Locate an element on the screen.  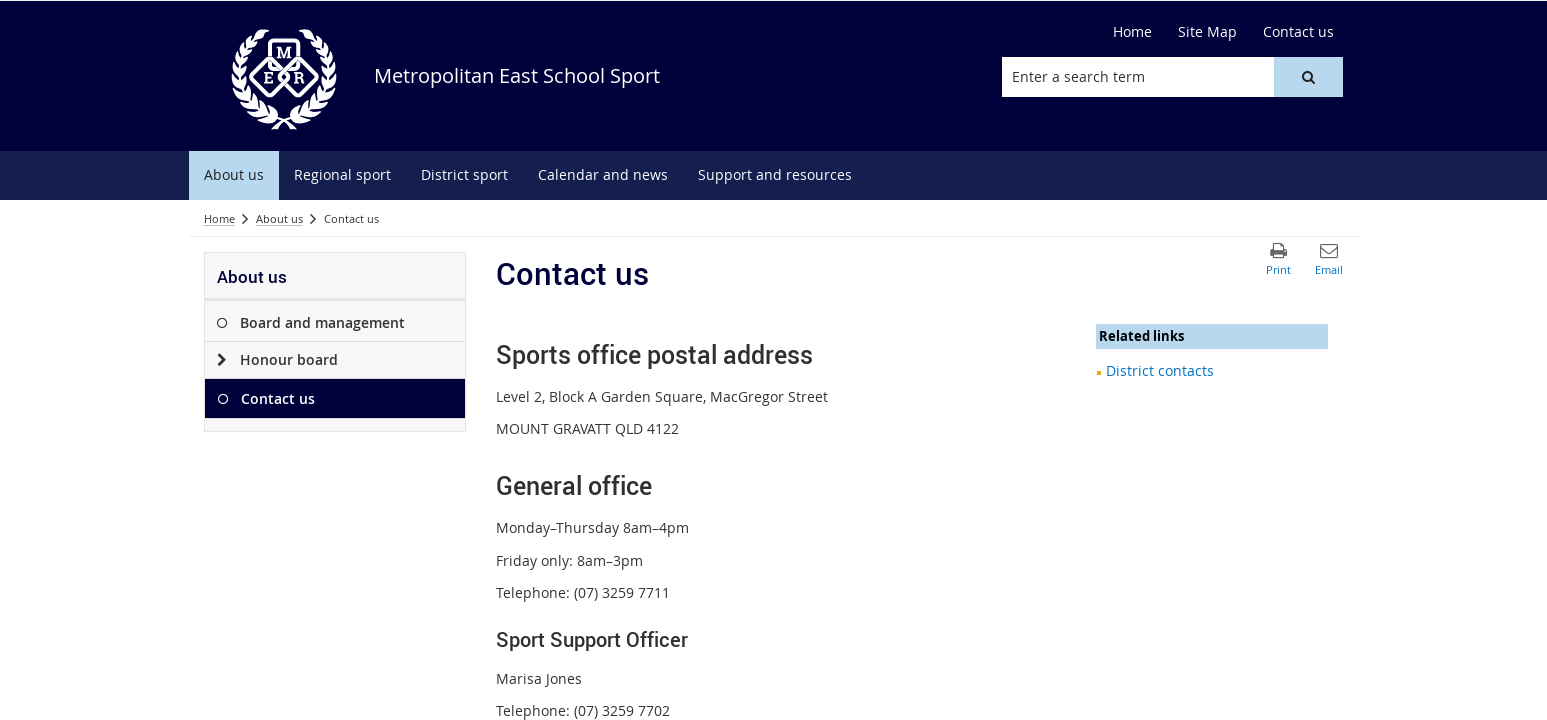
District contacts is located at coordinates (1160, 370).